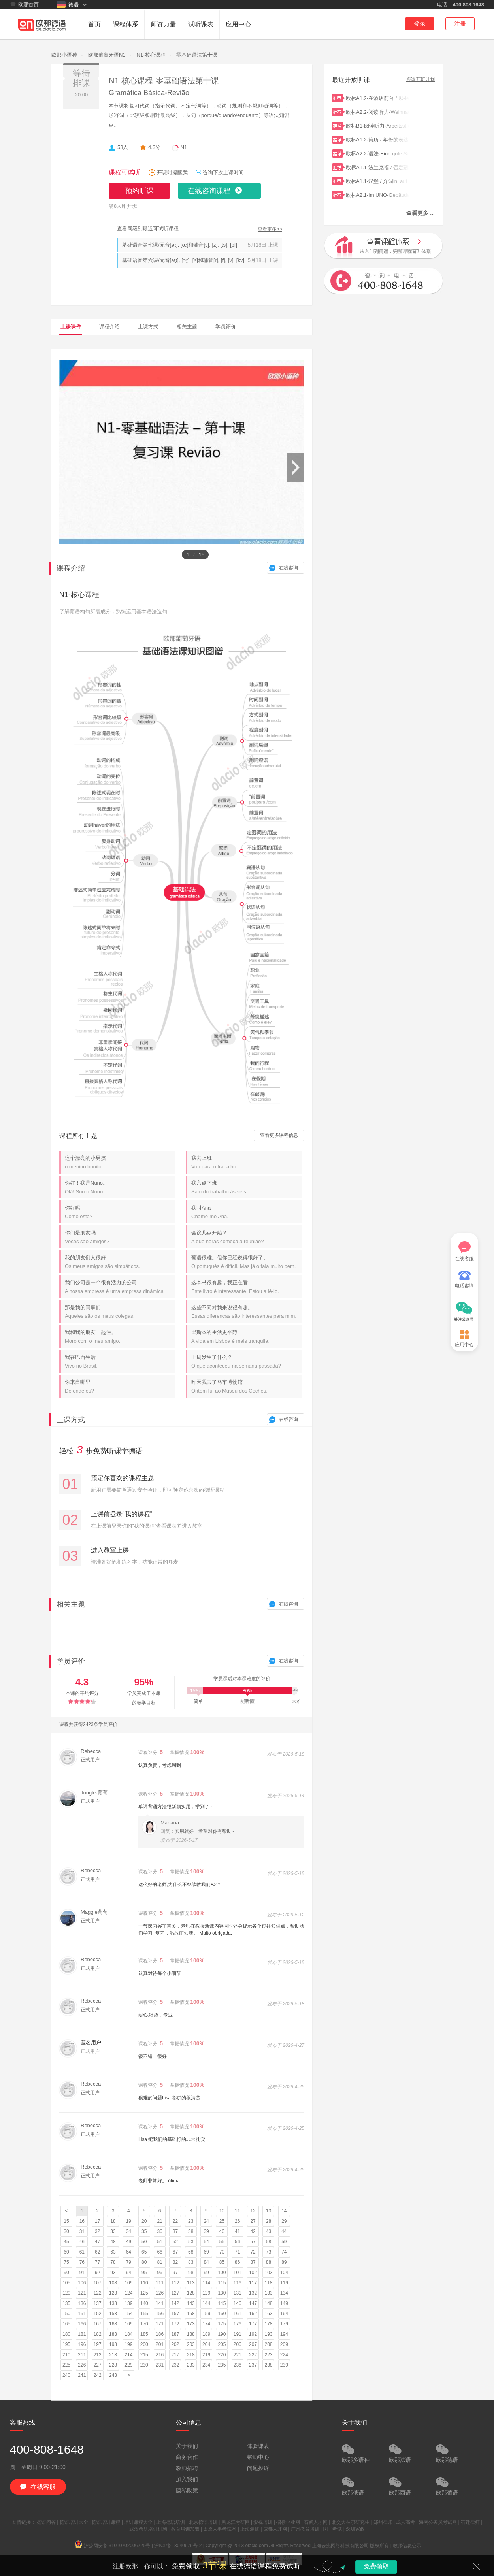 This screenshot has height=2576, width=494. Describe the element at coordinates (275, 2529) in the screenshot. I see `成都人才网` at that location.